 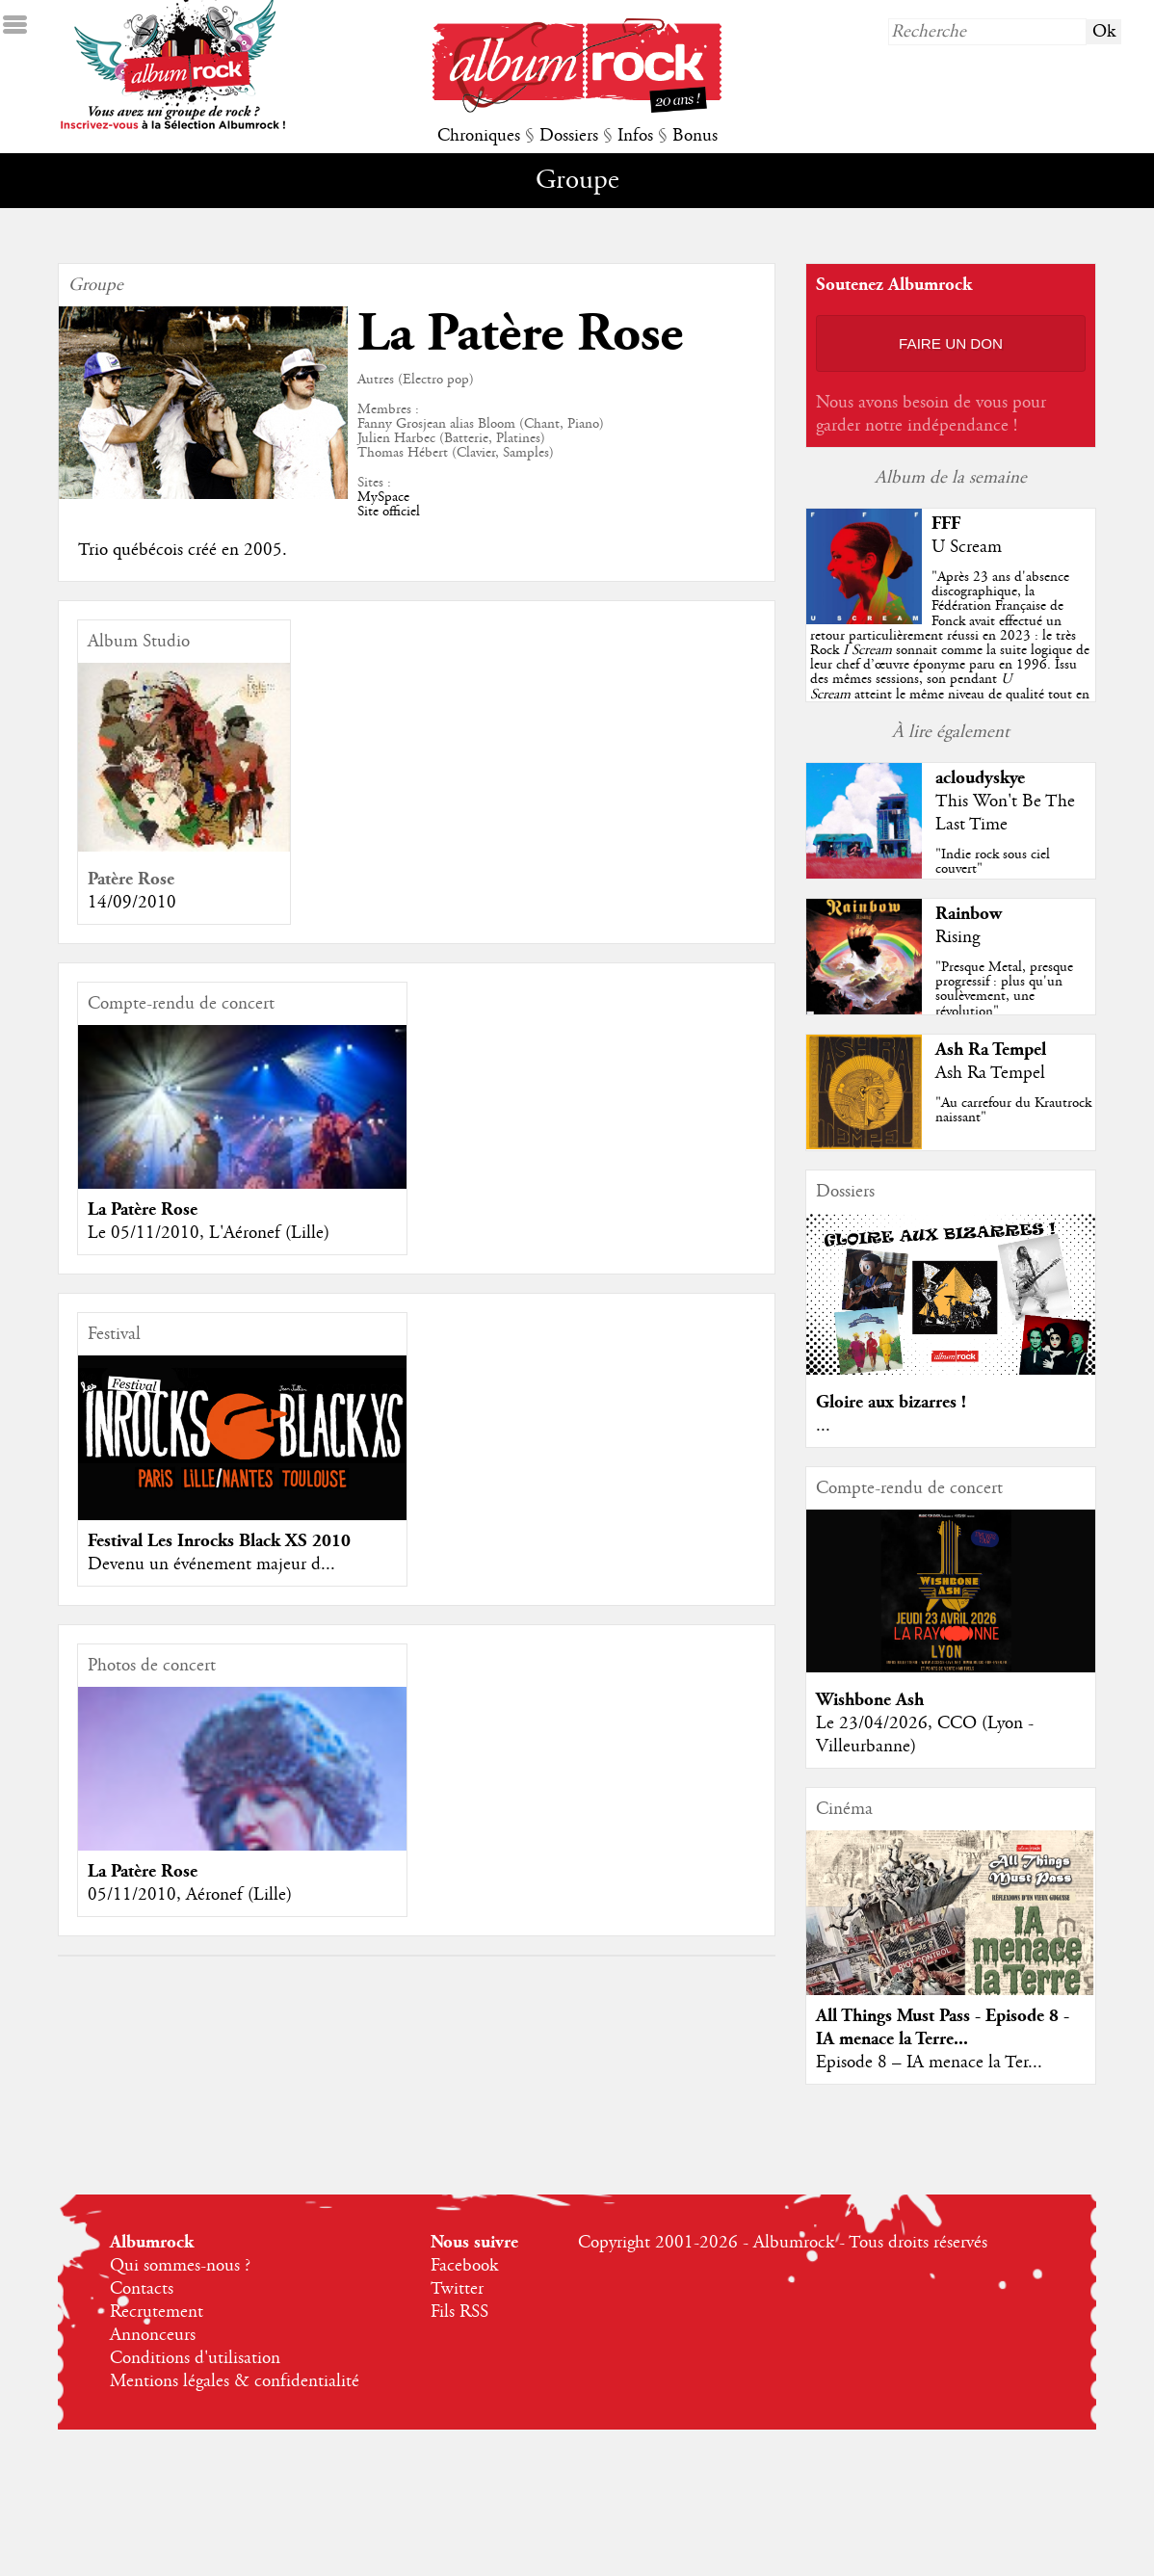 I want to click on La Patère Rose, so click(x=142, y=1209).